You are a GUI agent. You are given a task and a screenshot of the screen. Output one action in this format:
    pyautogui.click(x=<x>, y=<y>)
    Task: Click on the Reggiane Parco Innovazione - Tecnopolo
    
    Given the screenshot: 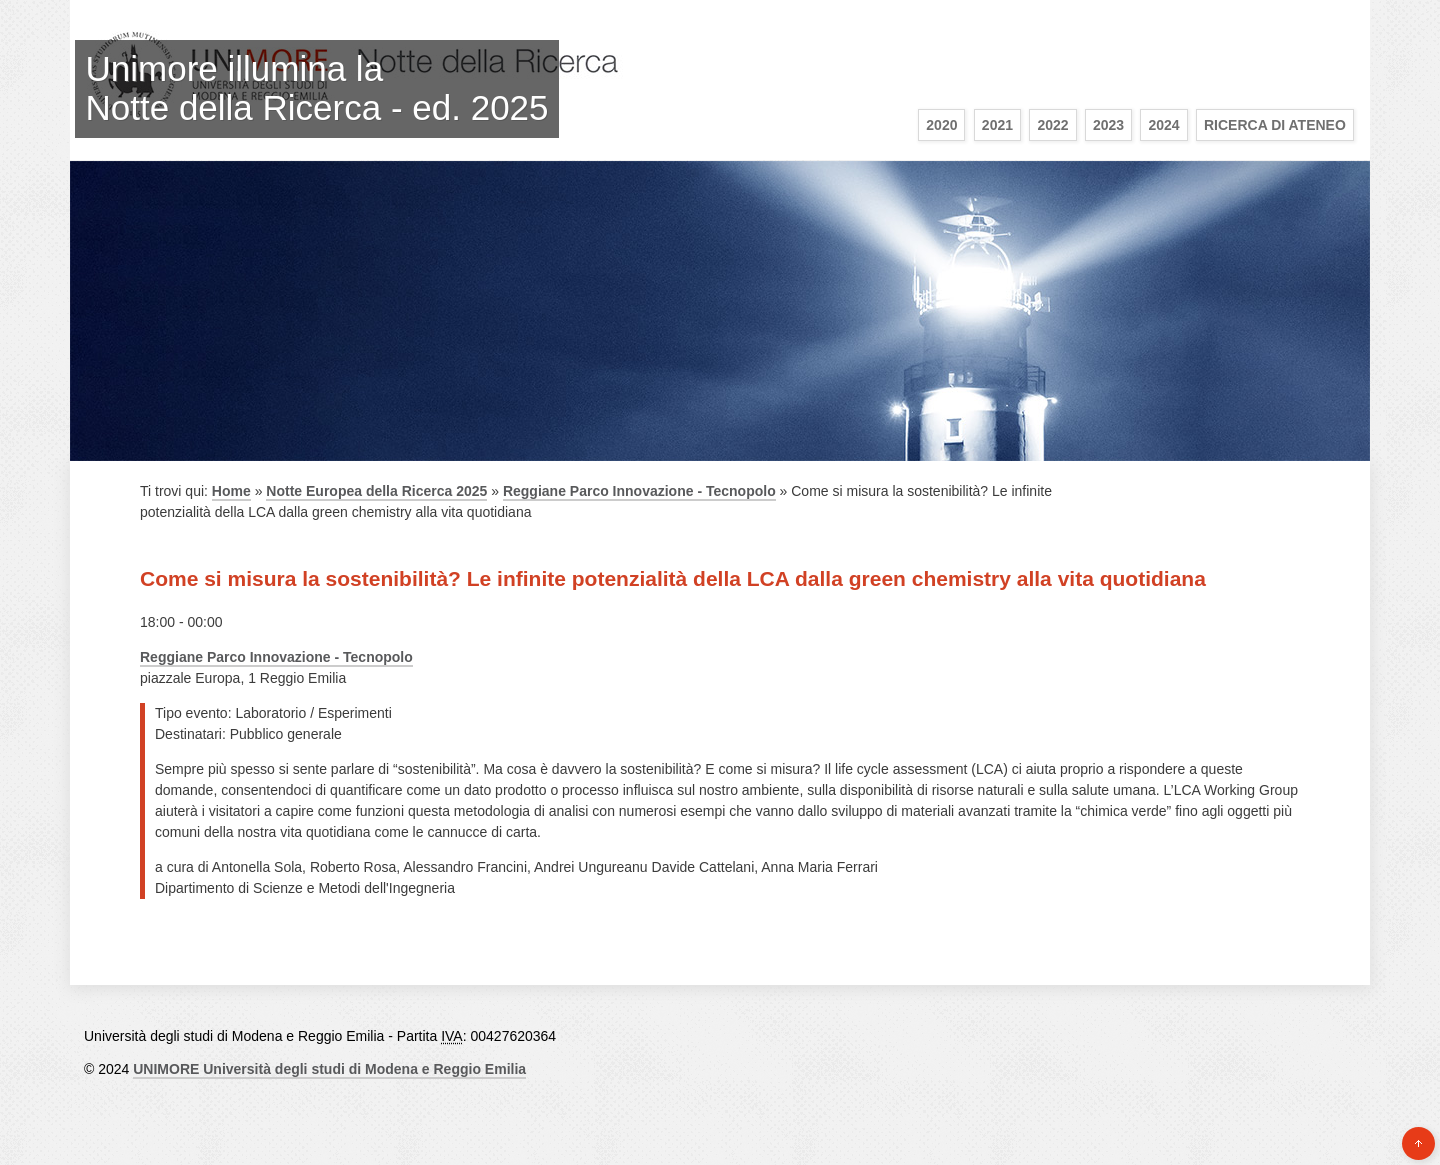 What is the action you would take?
    pyautogui.click(x=639, y=491)
    